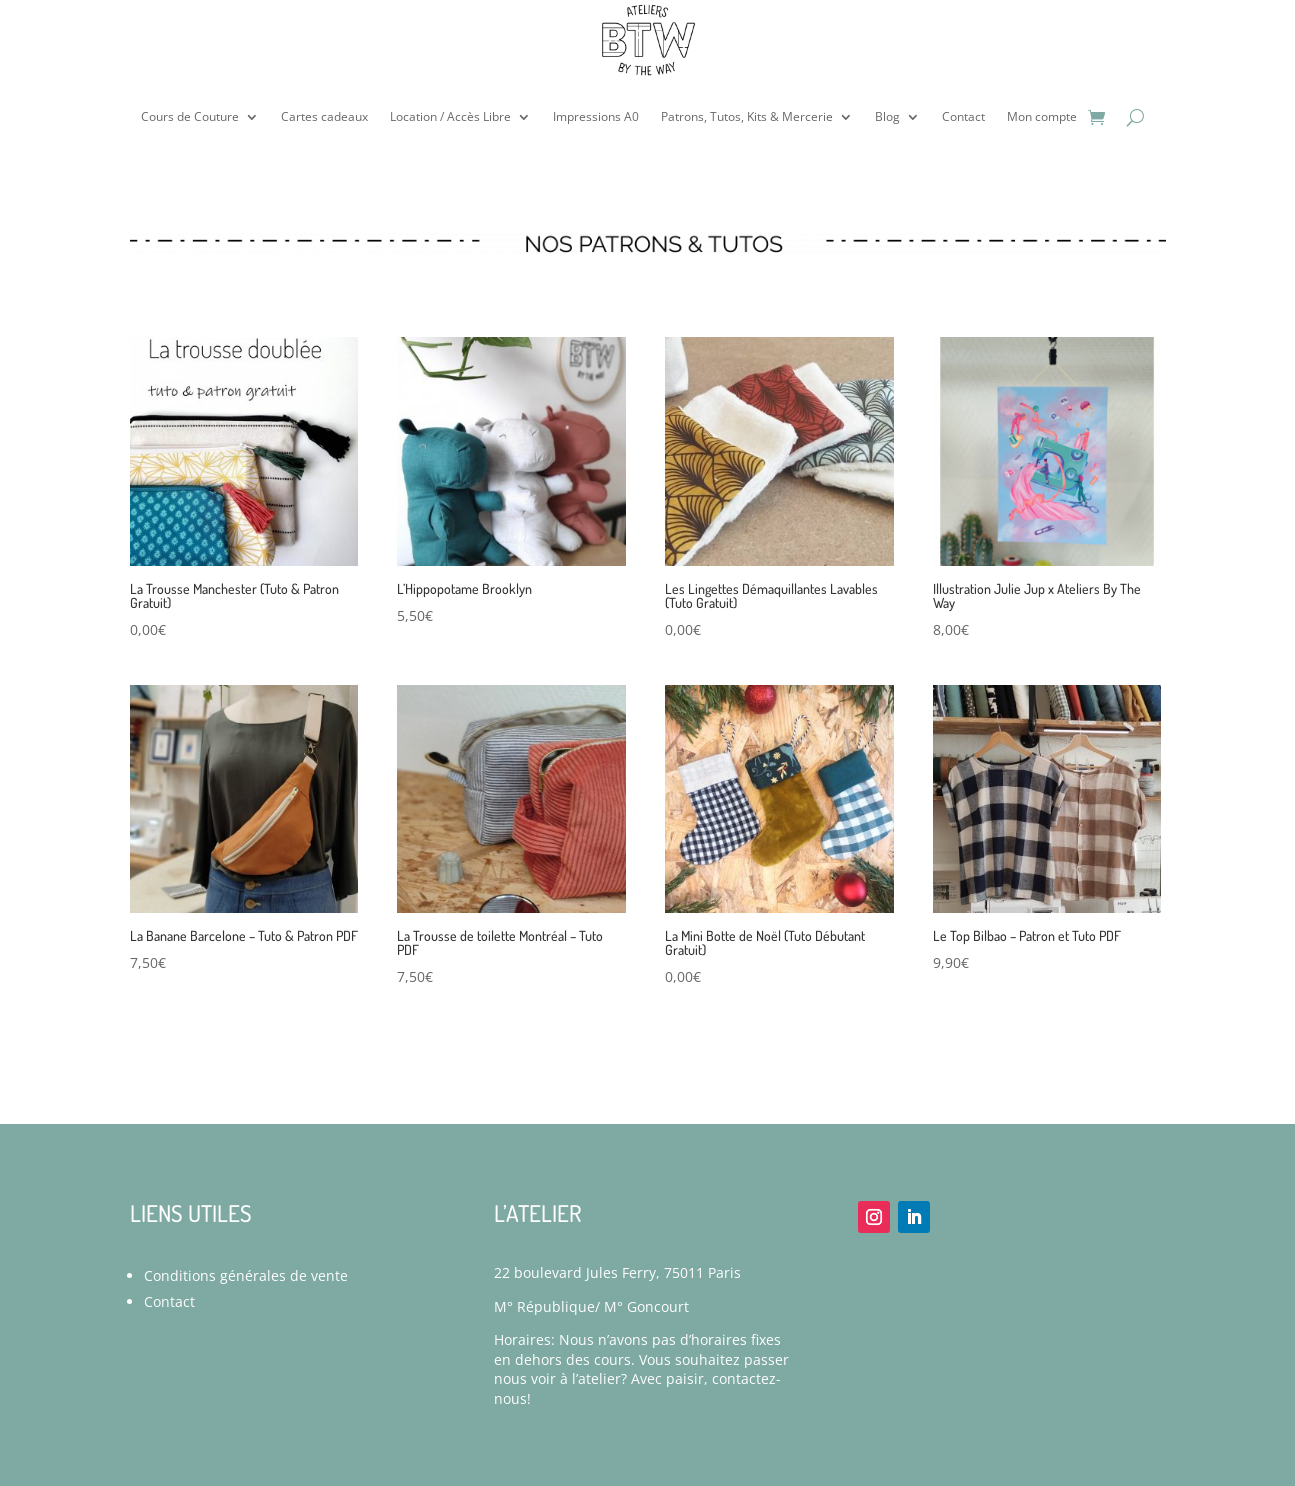  What do you see at coordinates (1042, 116) in the screenshot?
I see `Mon compte` at bounding box center [1042, 116].